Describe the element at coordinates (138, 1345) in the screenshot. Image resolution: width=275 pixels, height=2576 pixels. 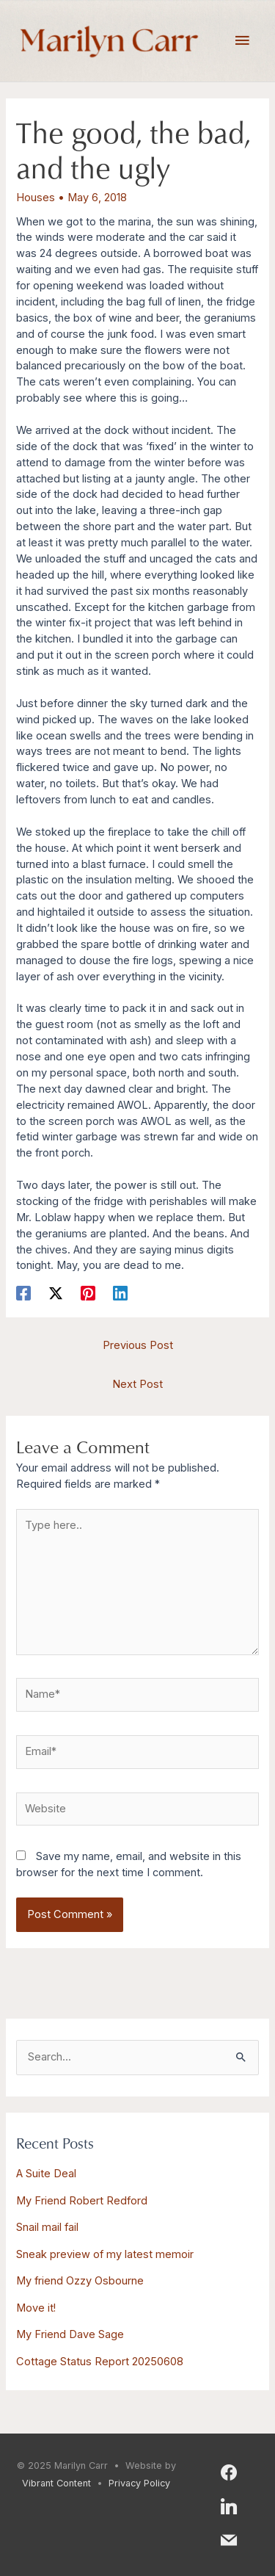
I see `Previous Post` at that location.